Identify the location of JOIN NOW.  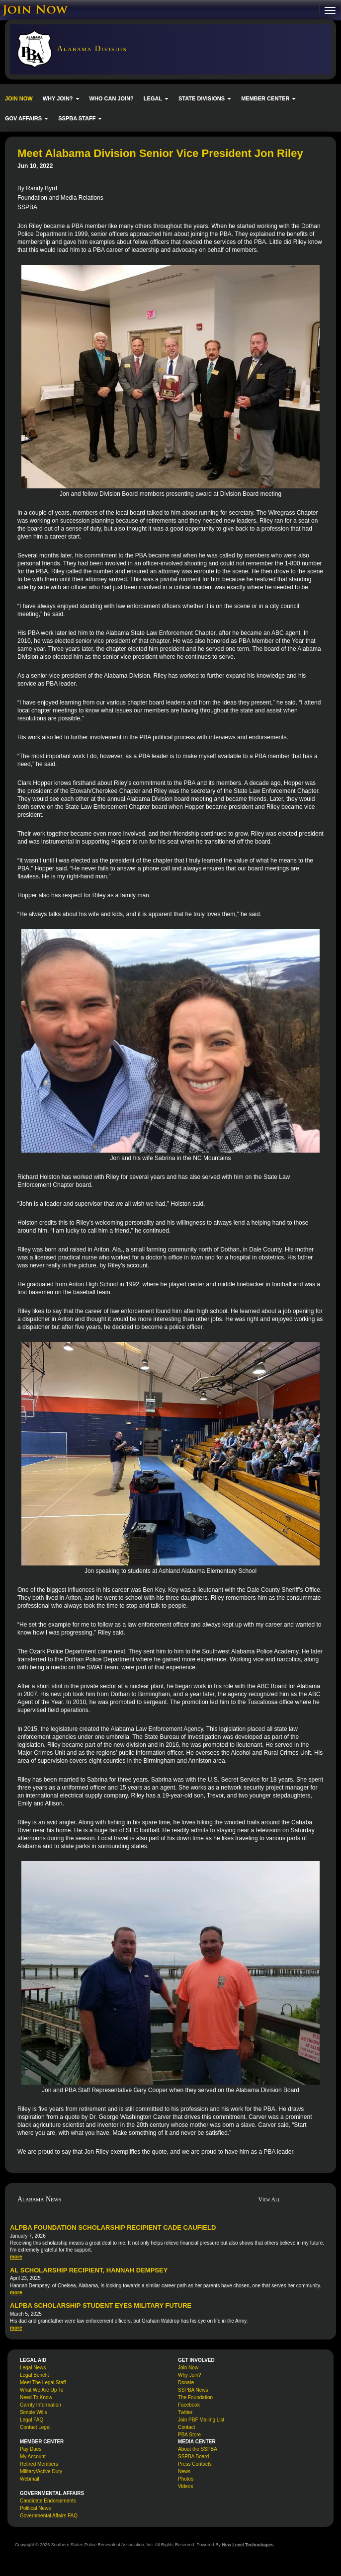
(19, 98).